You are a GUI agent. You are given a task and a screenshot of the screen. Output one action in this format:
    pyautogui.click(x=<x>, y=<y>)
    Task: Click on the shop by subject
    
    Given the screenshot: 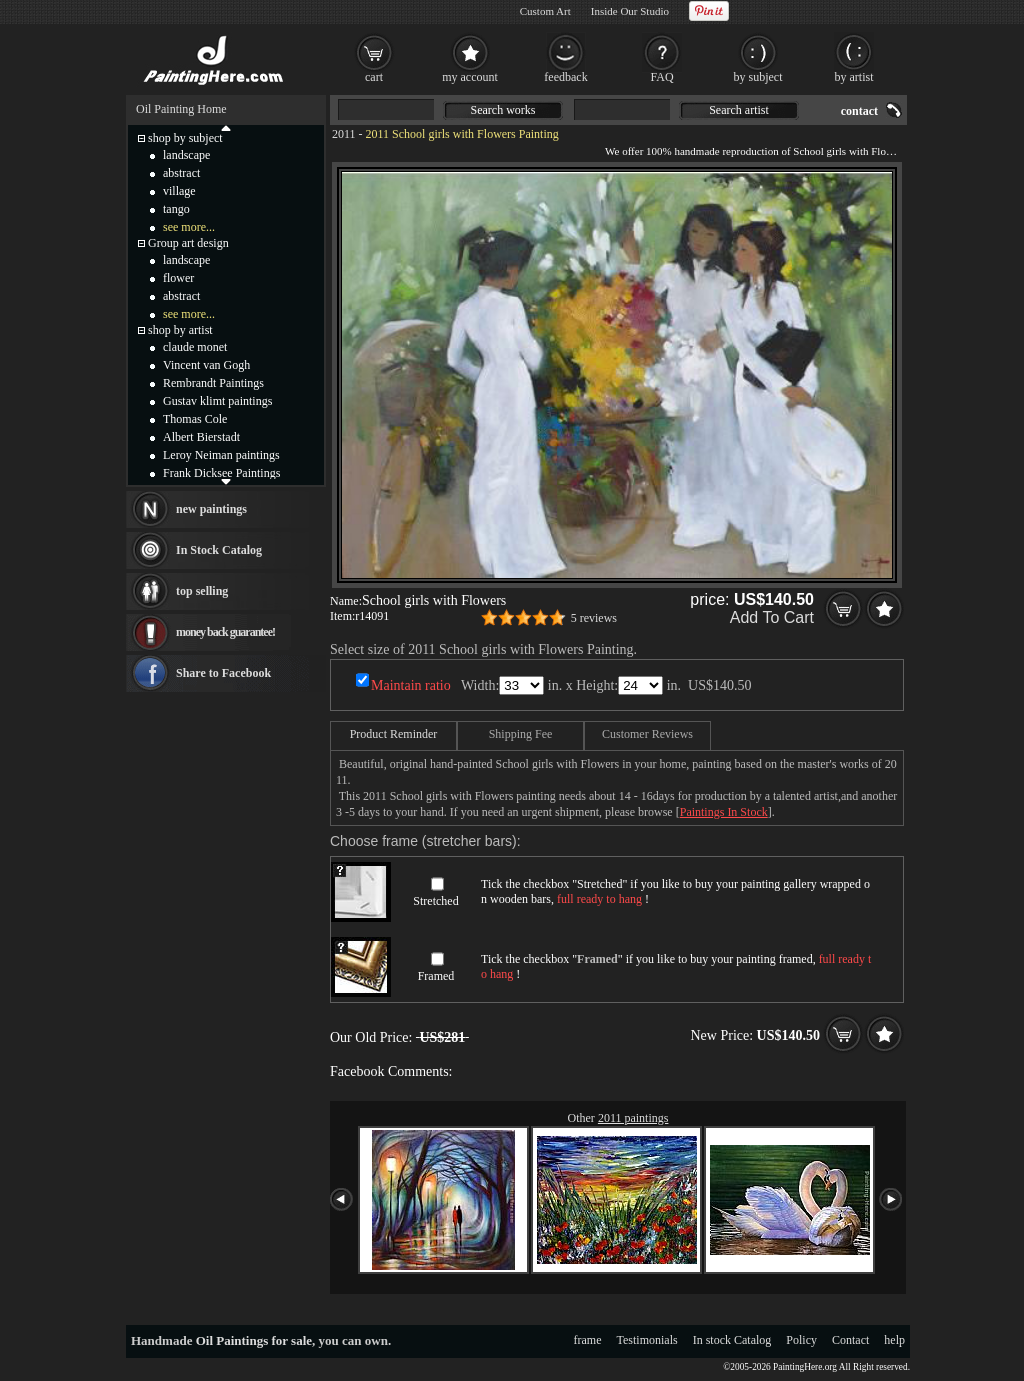 What is the action you would take?
    pyautogui.click(x=185, y=138)
    